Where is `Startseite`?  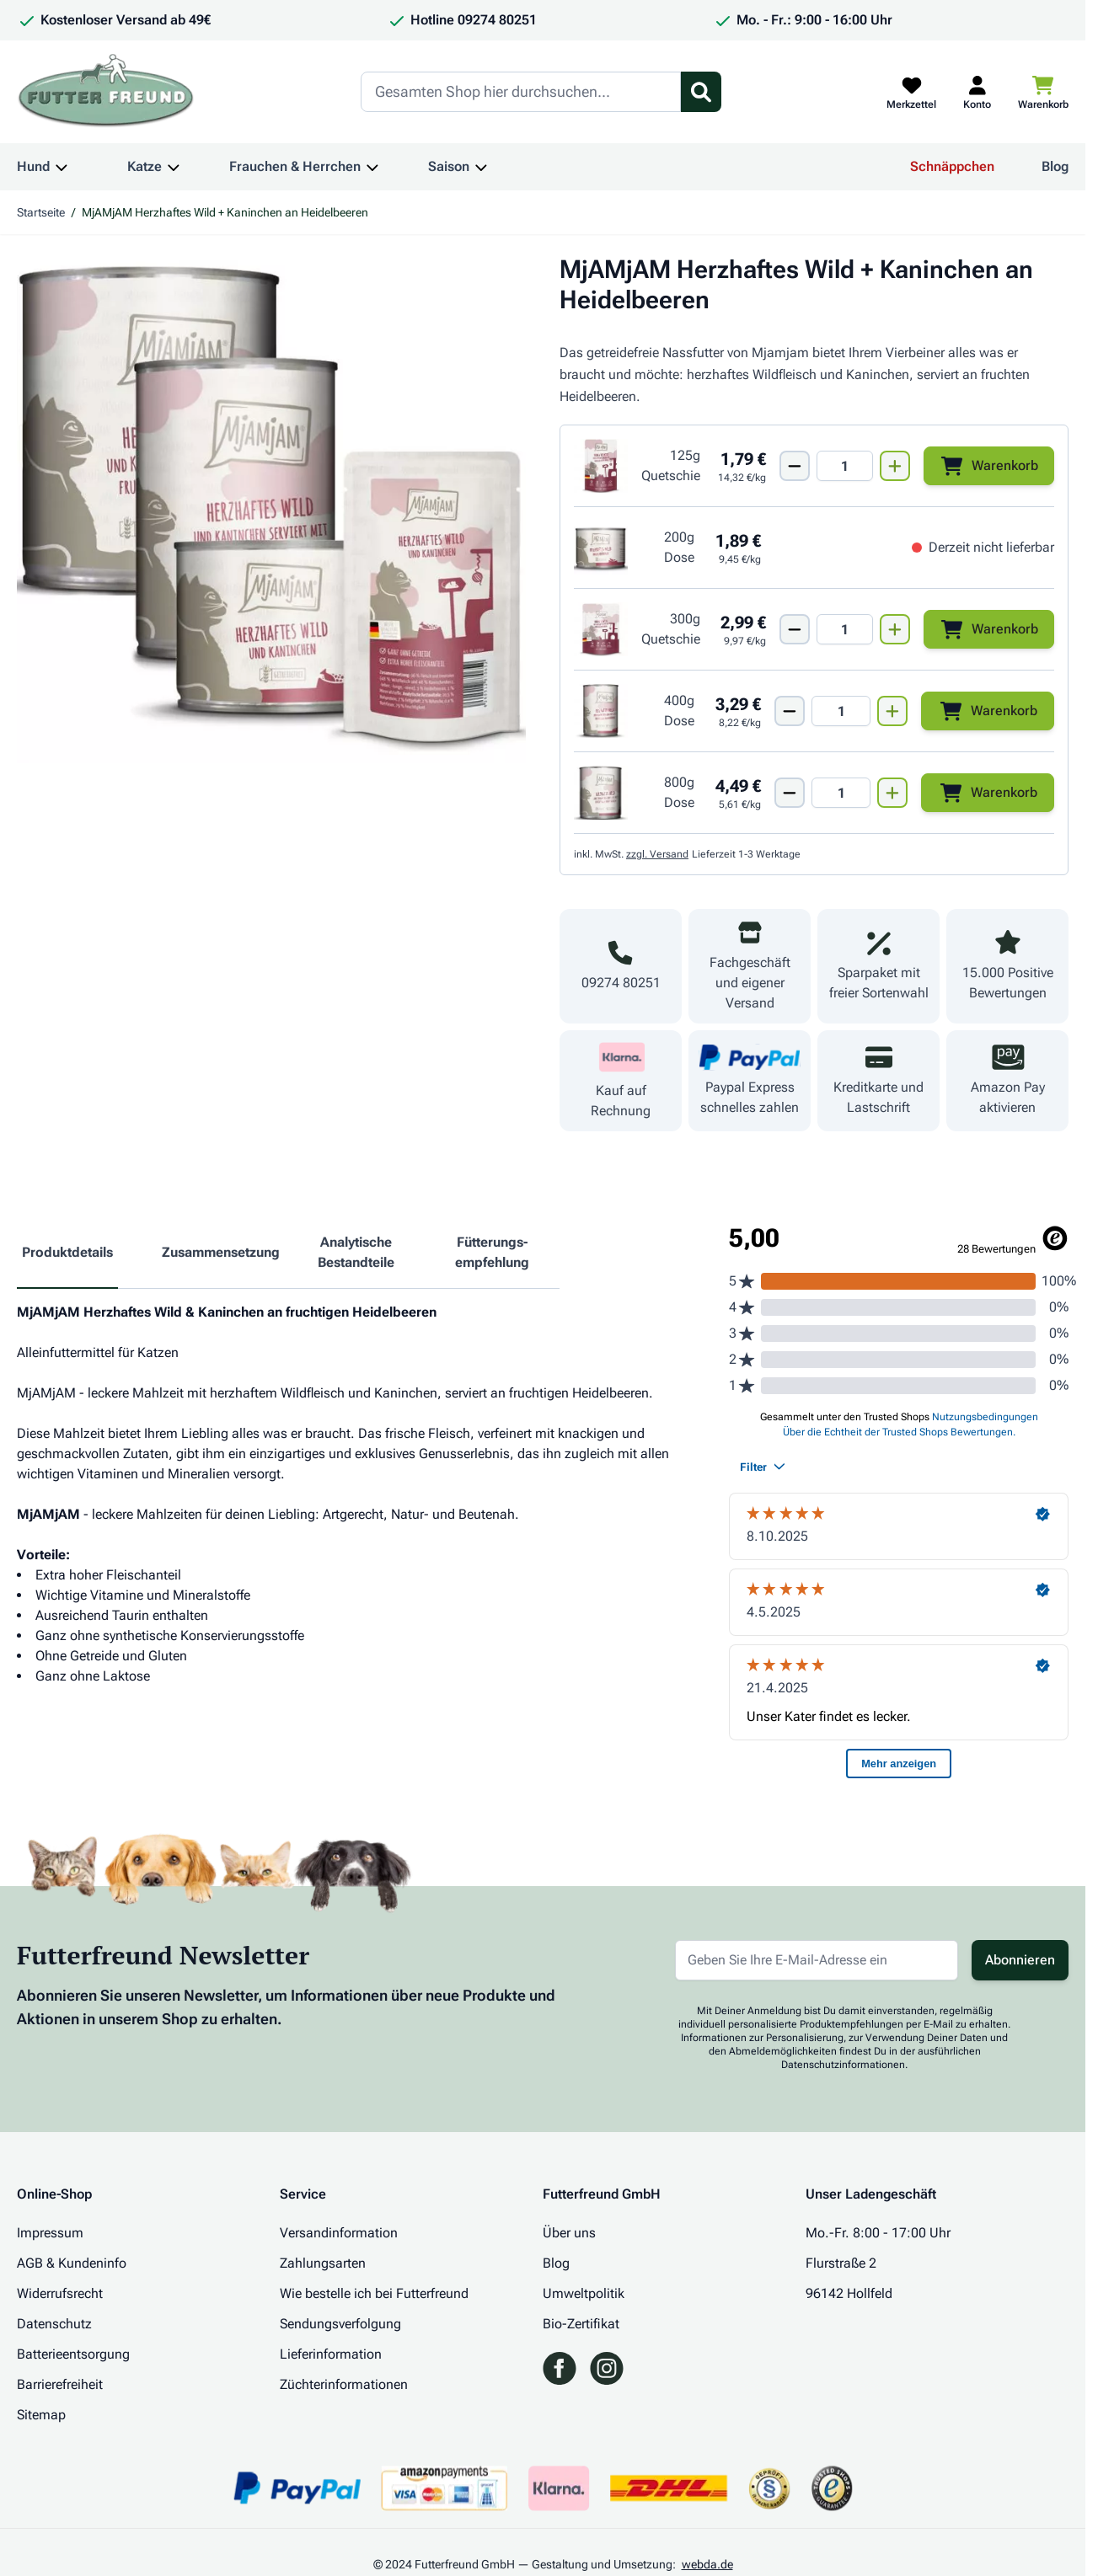 Startseite is located at coordinates (41, 212).